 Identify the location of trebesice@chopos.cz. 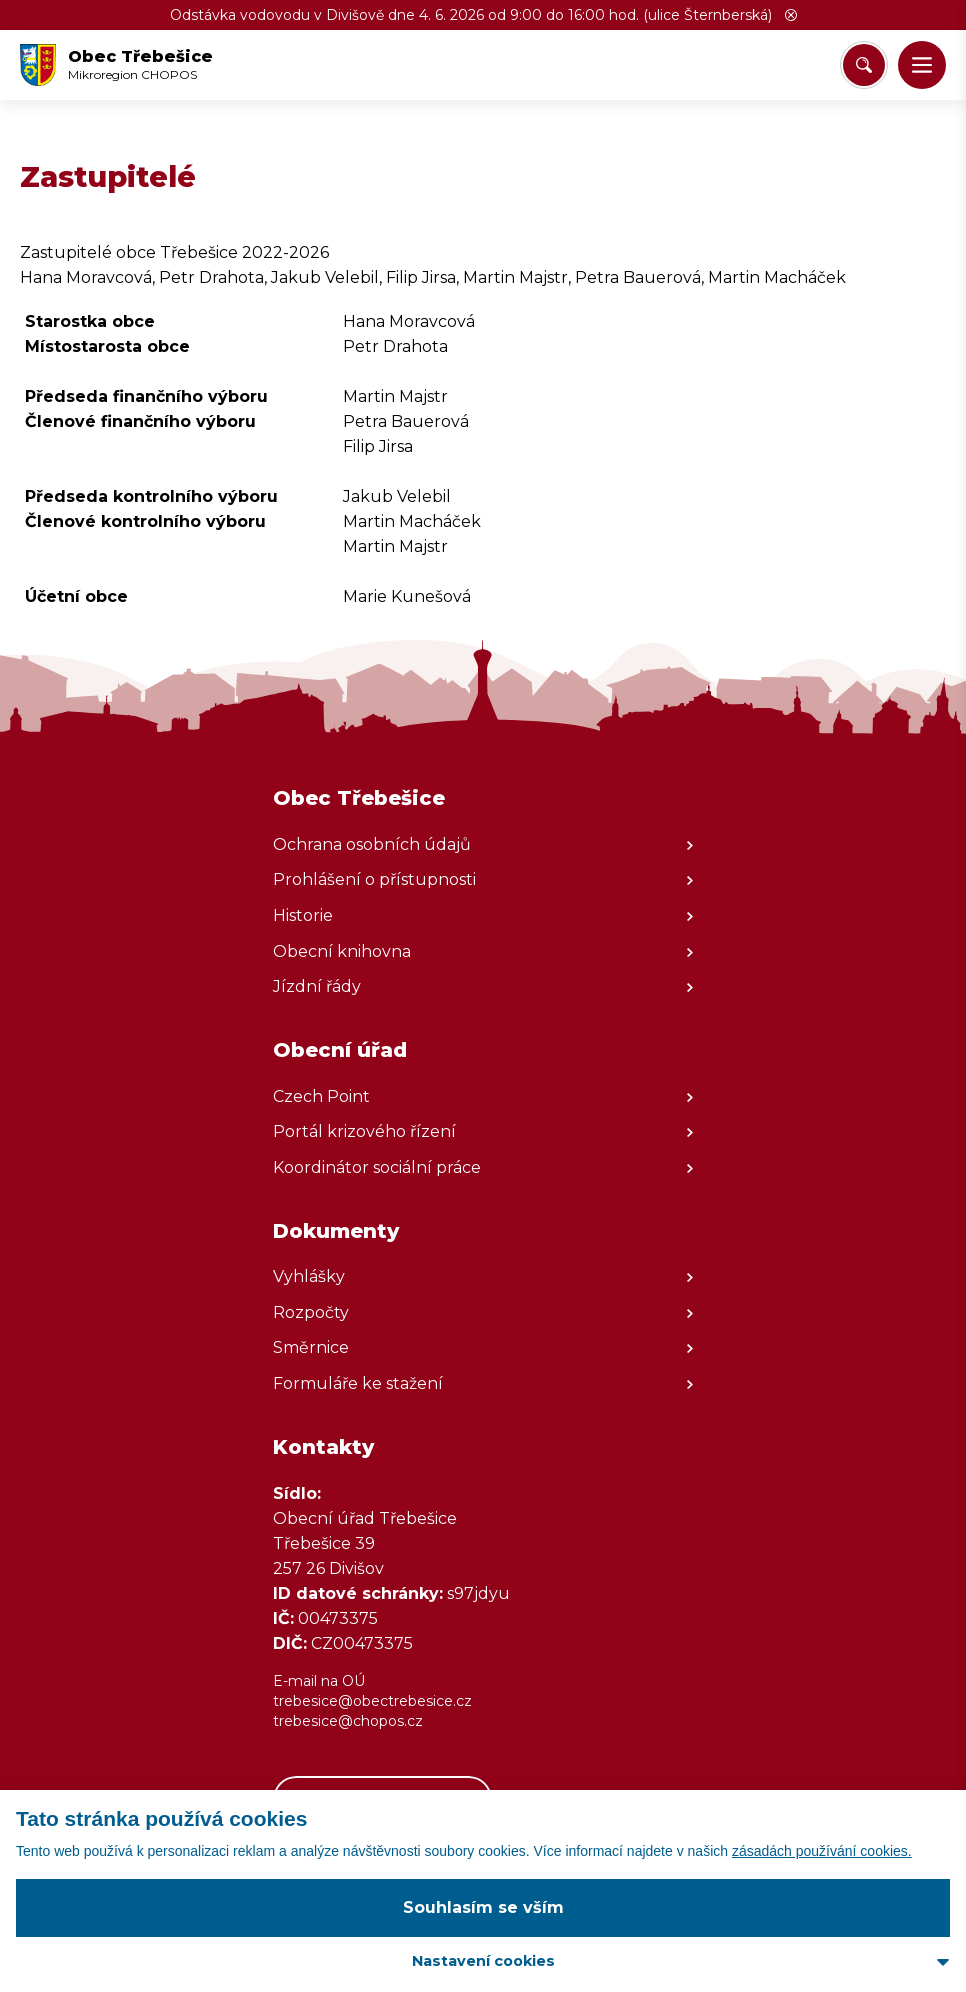
(348, 1721).